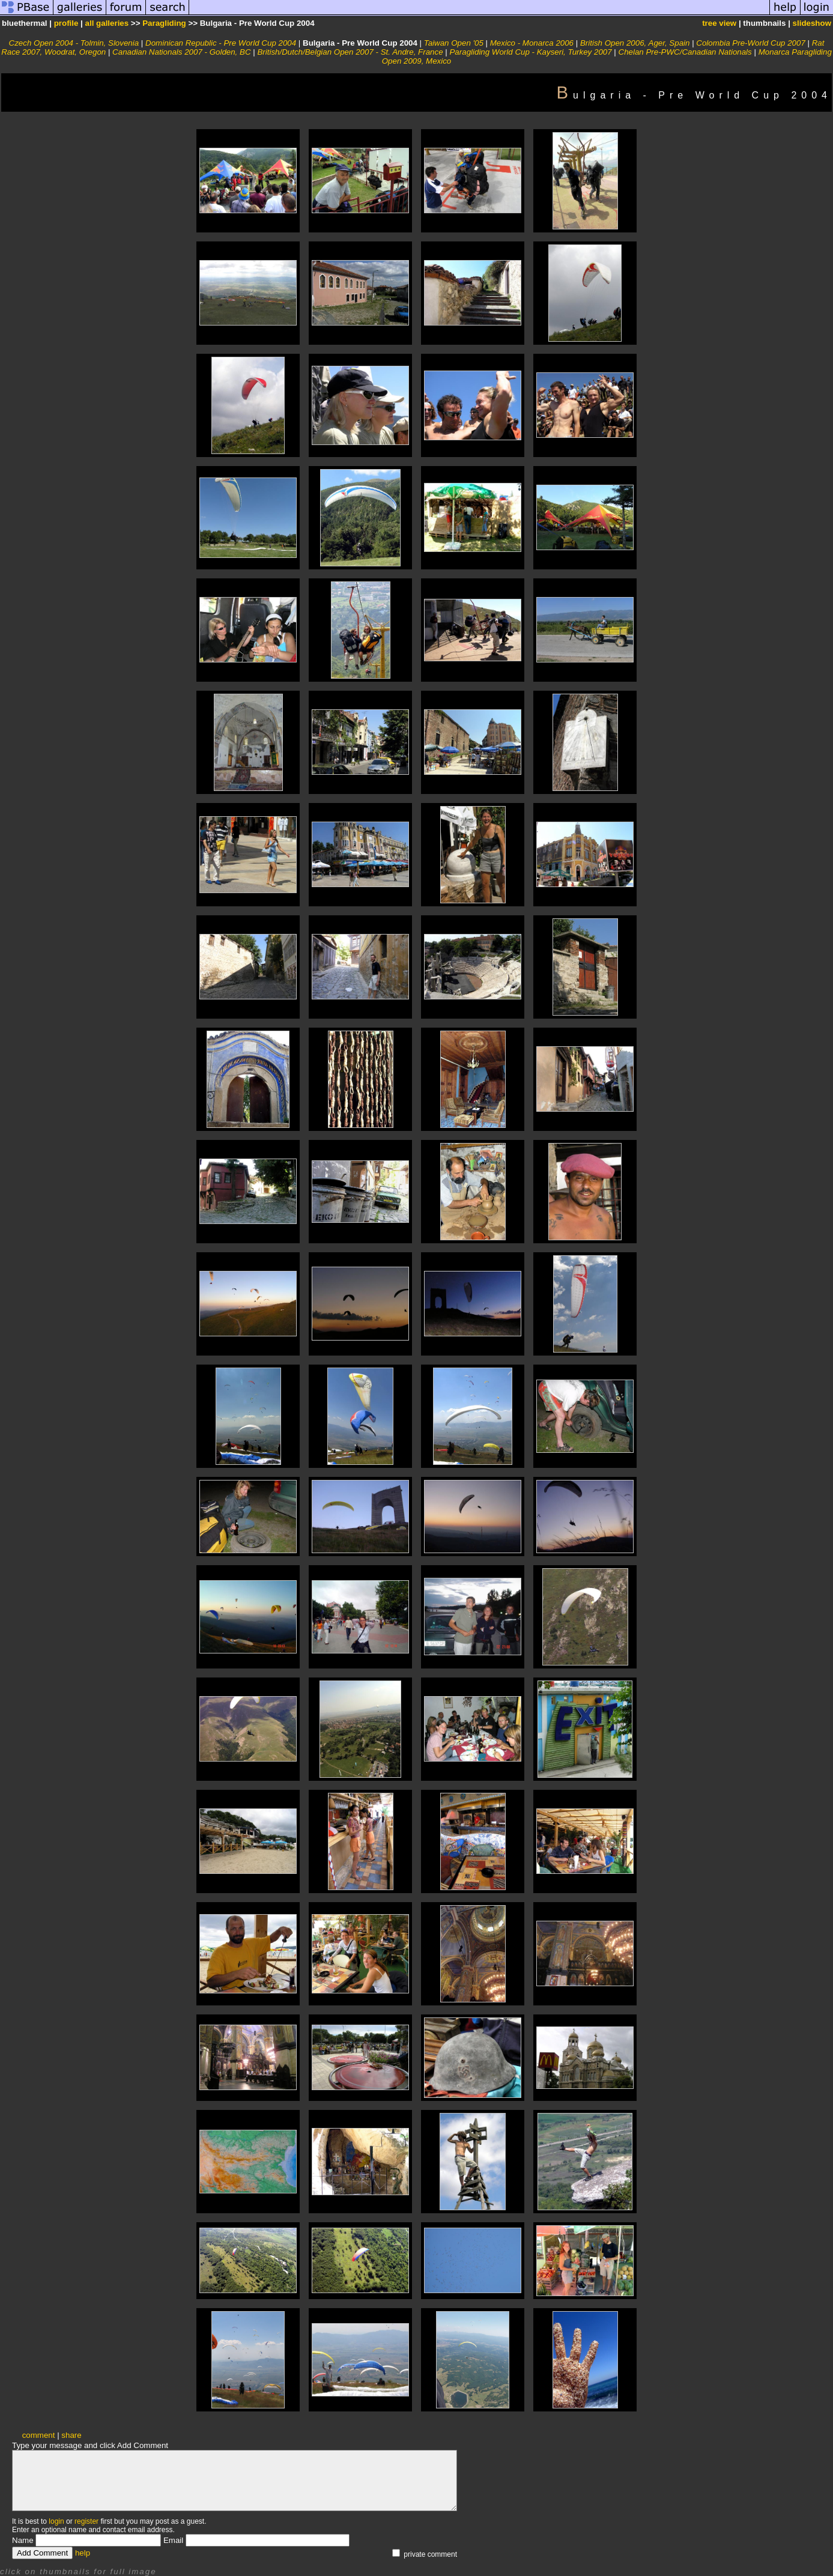 The image size is (833, 2576). What do you see at coordinates (71, 2435) in the screenshot?
I see `share` at bounding box center [71, 2435].